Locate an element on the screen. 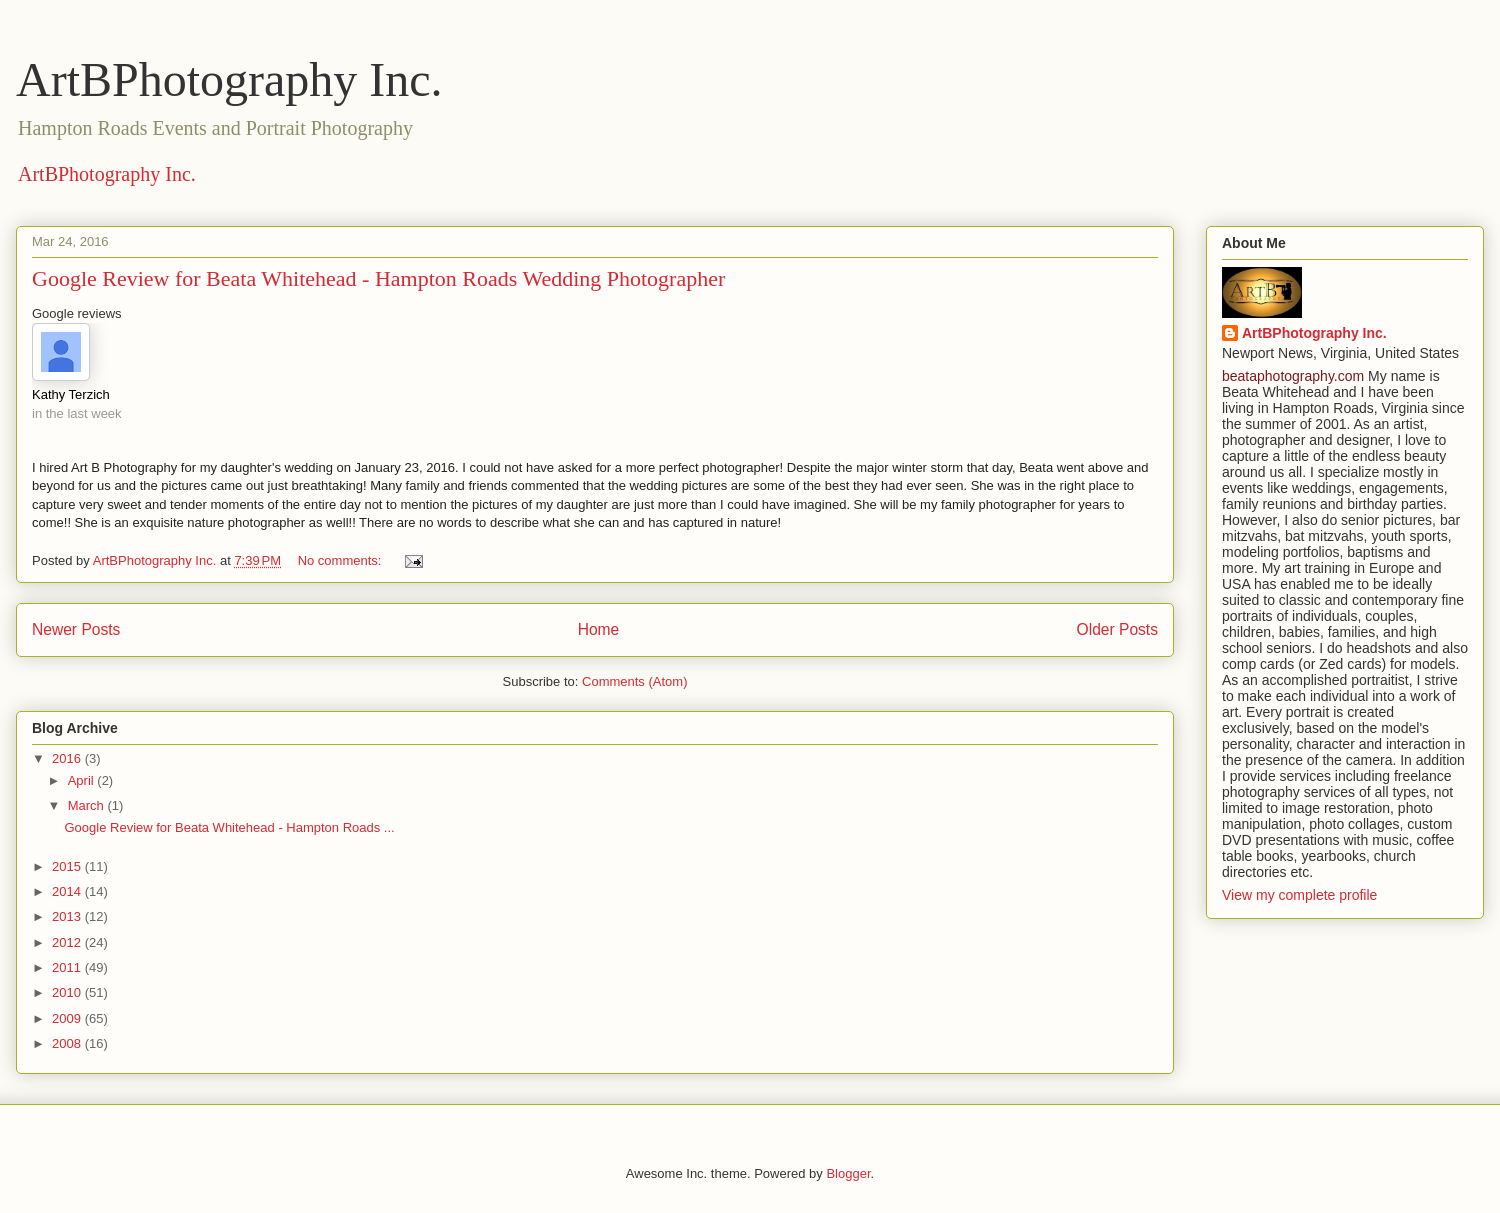 The image size is (1500, 1213). Kathy Terzich is located at coordinates (71, 394).